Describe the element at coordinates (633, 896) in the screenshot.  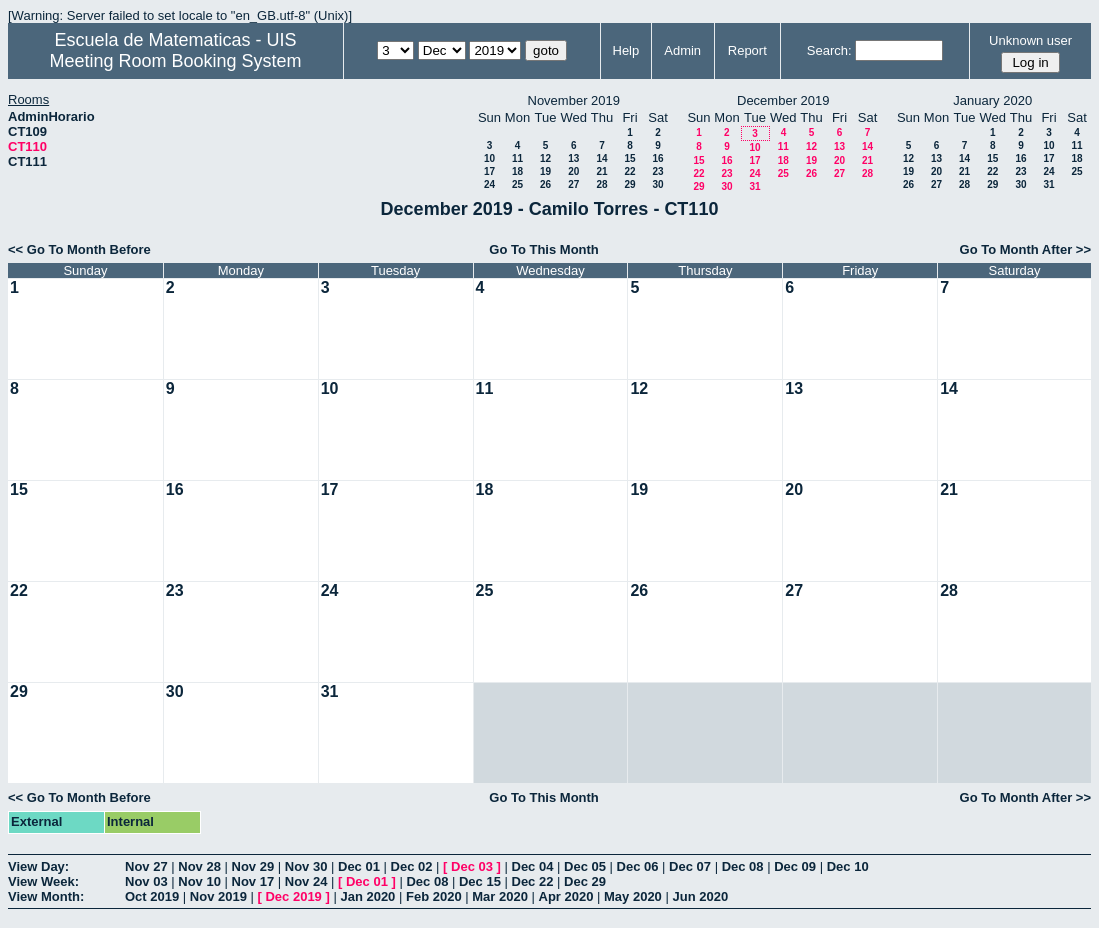
I see `May 2020` at that location.